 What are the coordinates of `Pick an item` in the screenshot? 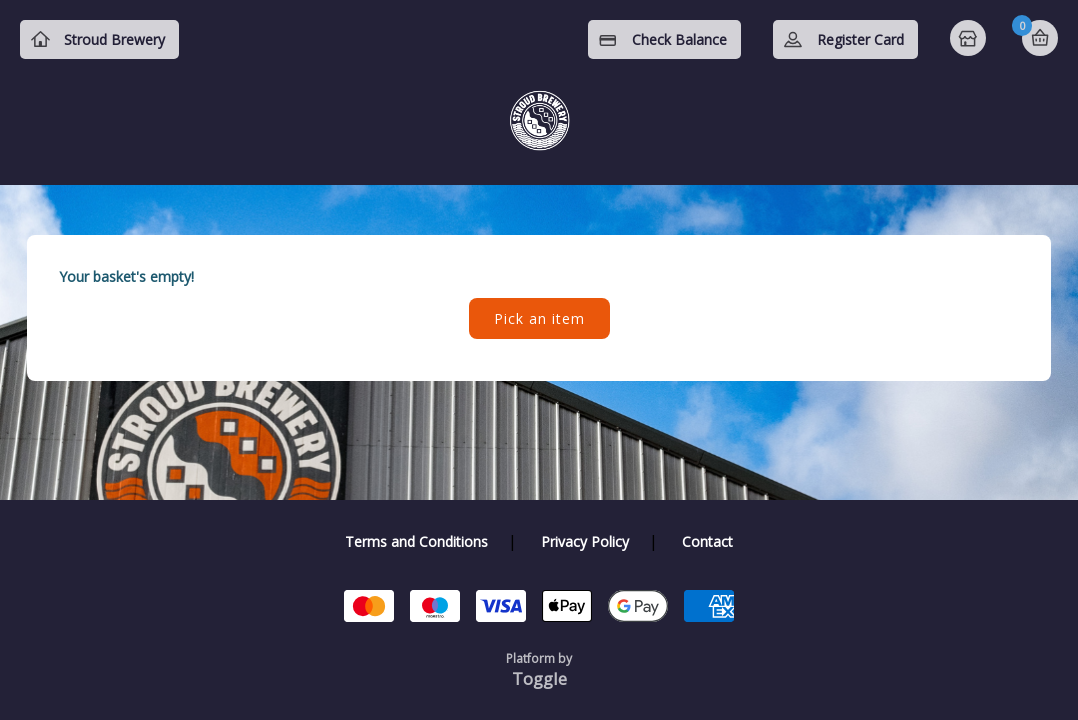 It's located at (539, 318).